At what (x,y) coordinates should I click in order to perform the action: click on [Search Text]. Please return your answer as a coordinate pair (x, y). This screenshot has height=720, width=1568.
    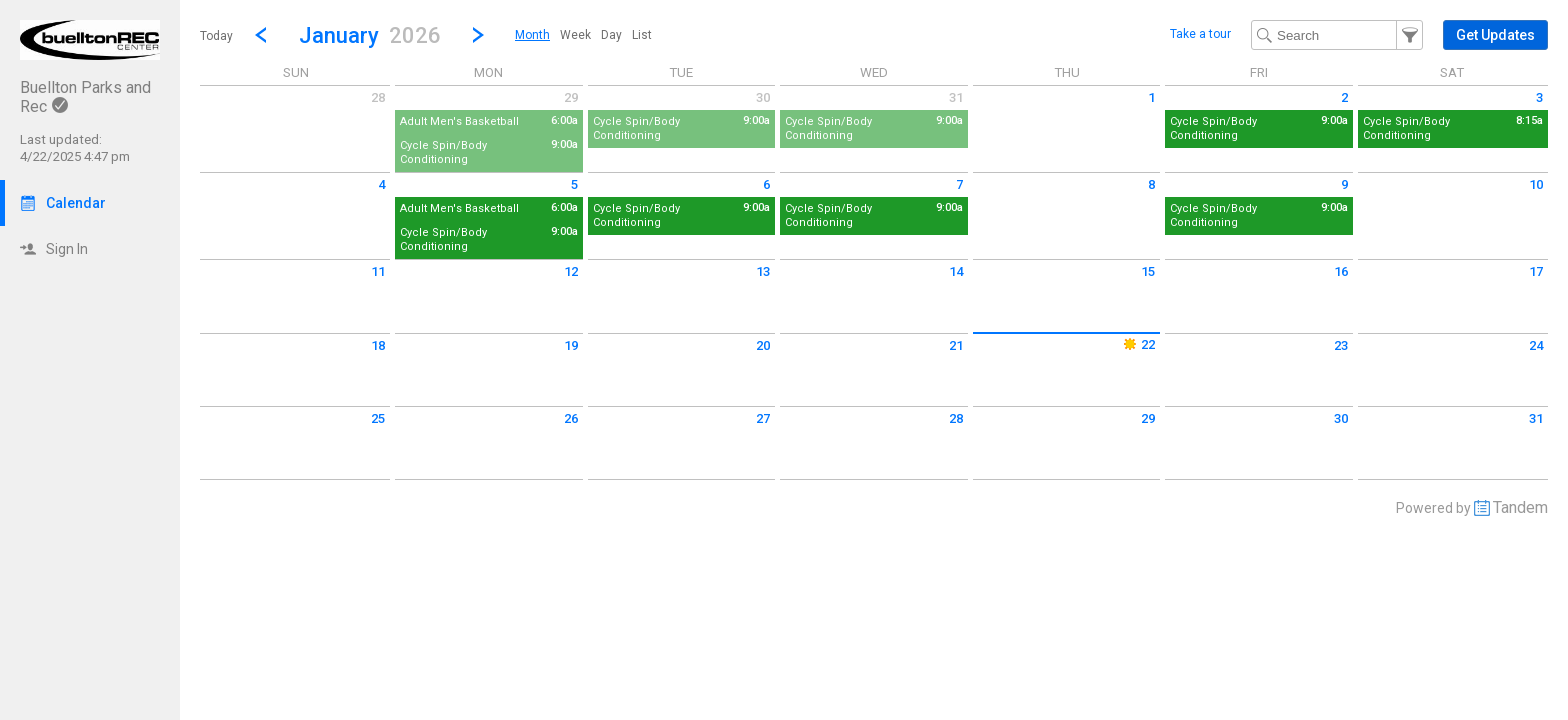
    Looking at the image, I should click on (1337, 35).